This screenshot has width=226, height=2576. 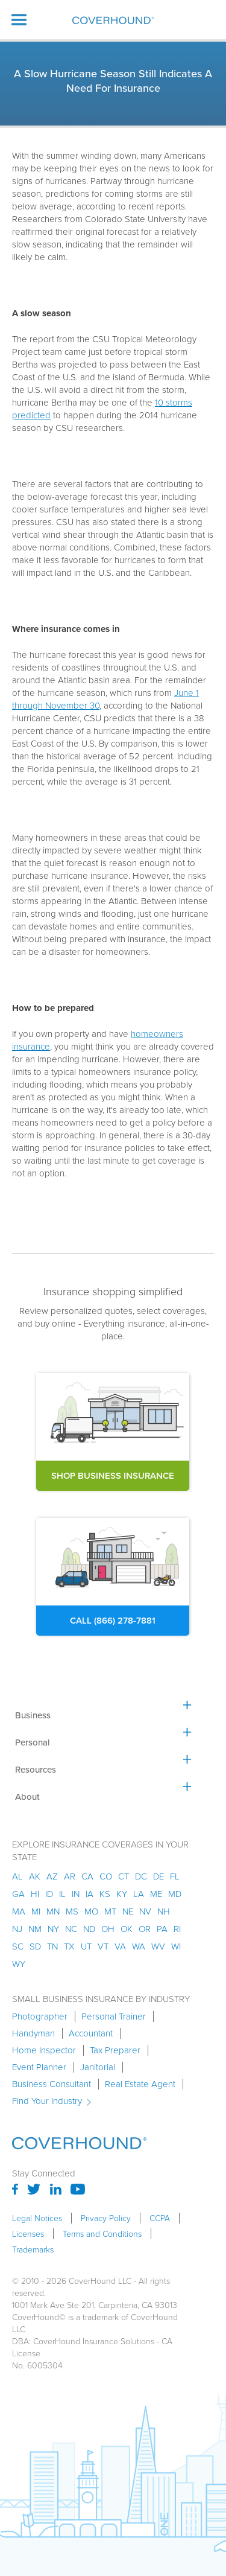 I want to click on in, so click(x=76, y=1893).